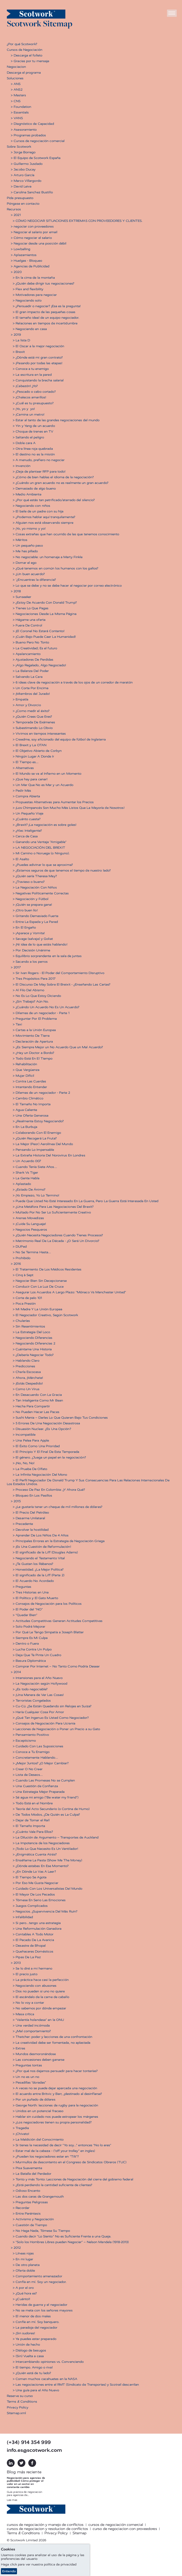 Image resolution: width=182 pixels, height=2576 pixels. I want to click on > ¿Pescado o cebo cortado?, so click(34, 391).